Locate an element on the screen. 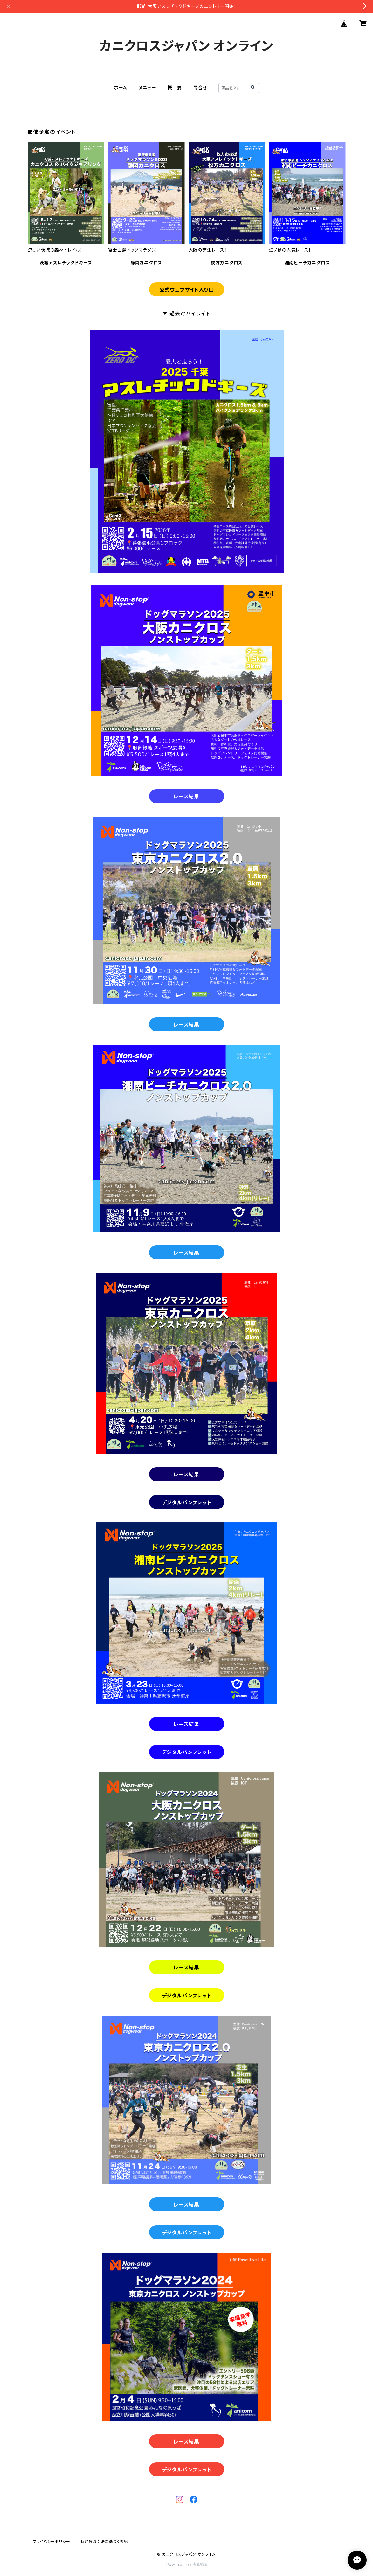 The image size is (373, 2576). プライバシーポリシー is located at coordinates (51, 2541).